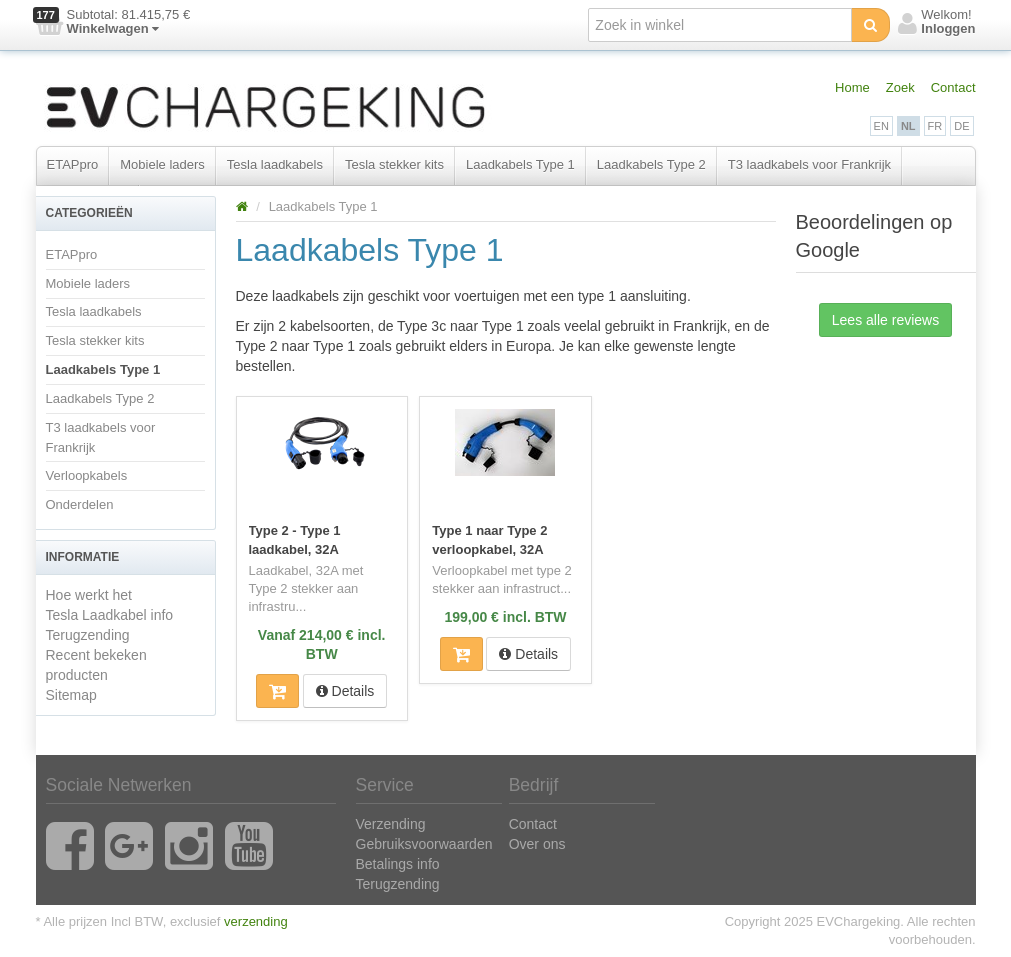 This screenshot has width=1011, height=957. Describe the element at coordinates (256, 921) in the screenshot. I see `verzending` at that location.